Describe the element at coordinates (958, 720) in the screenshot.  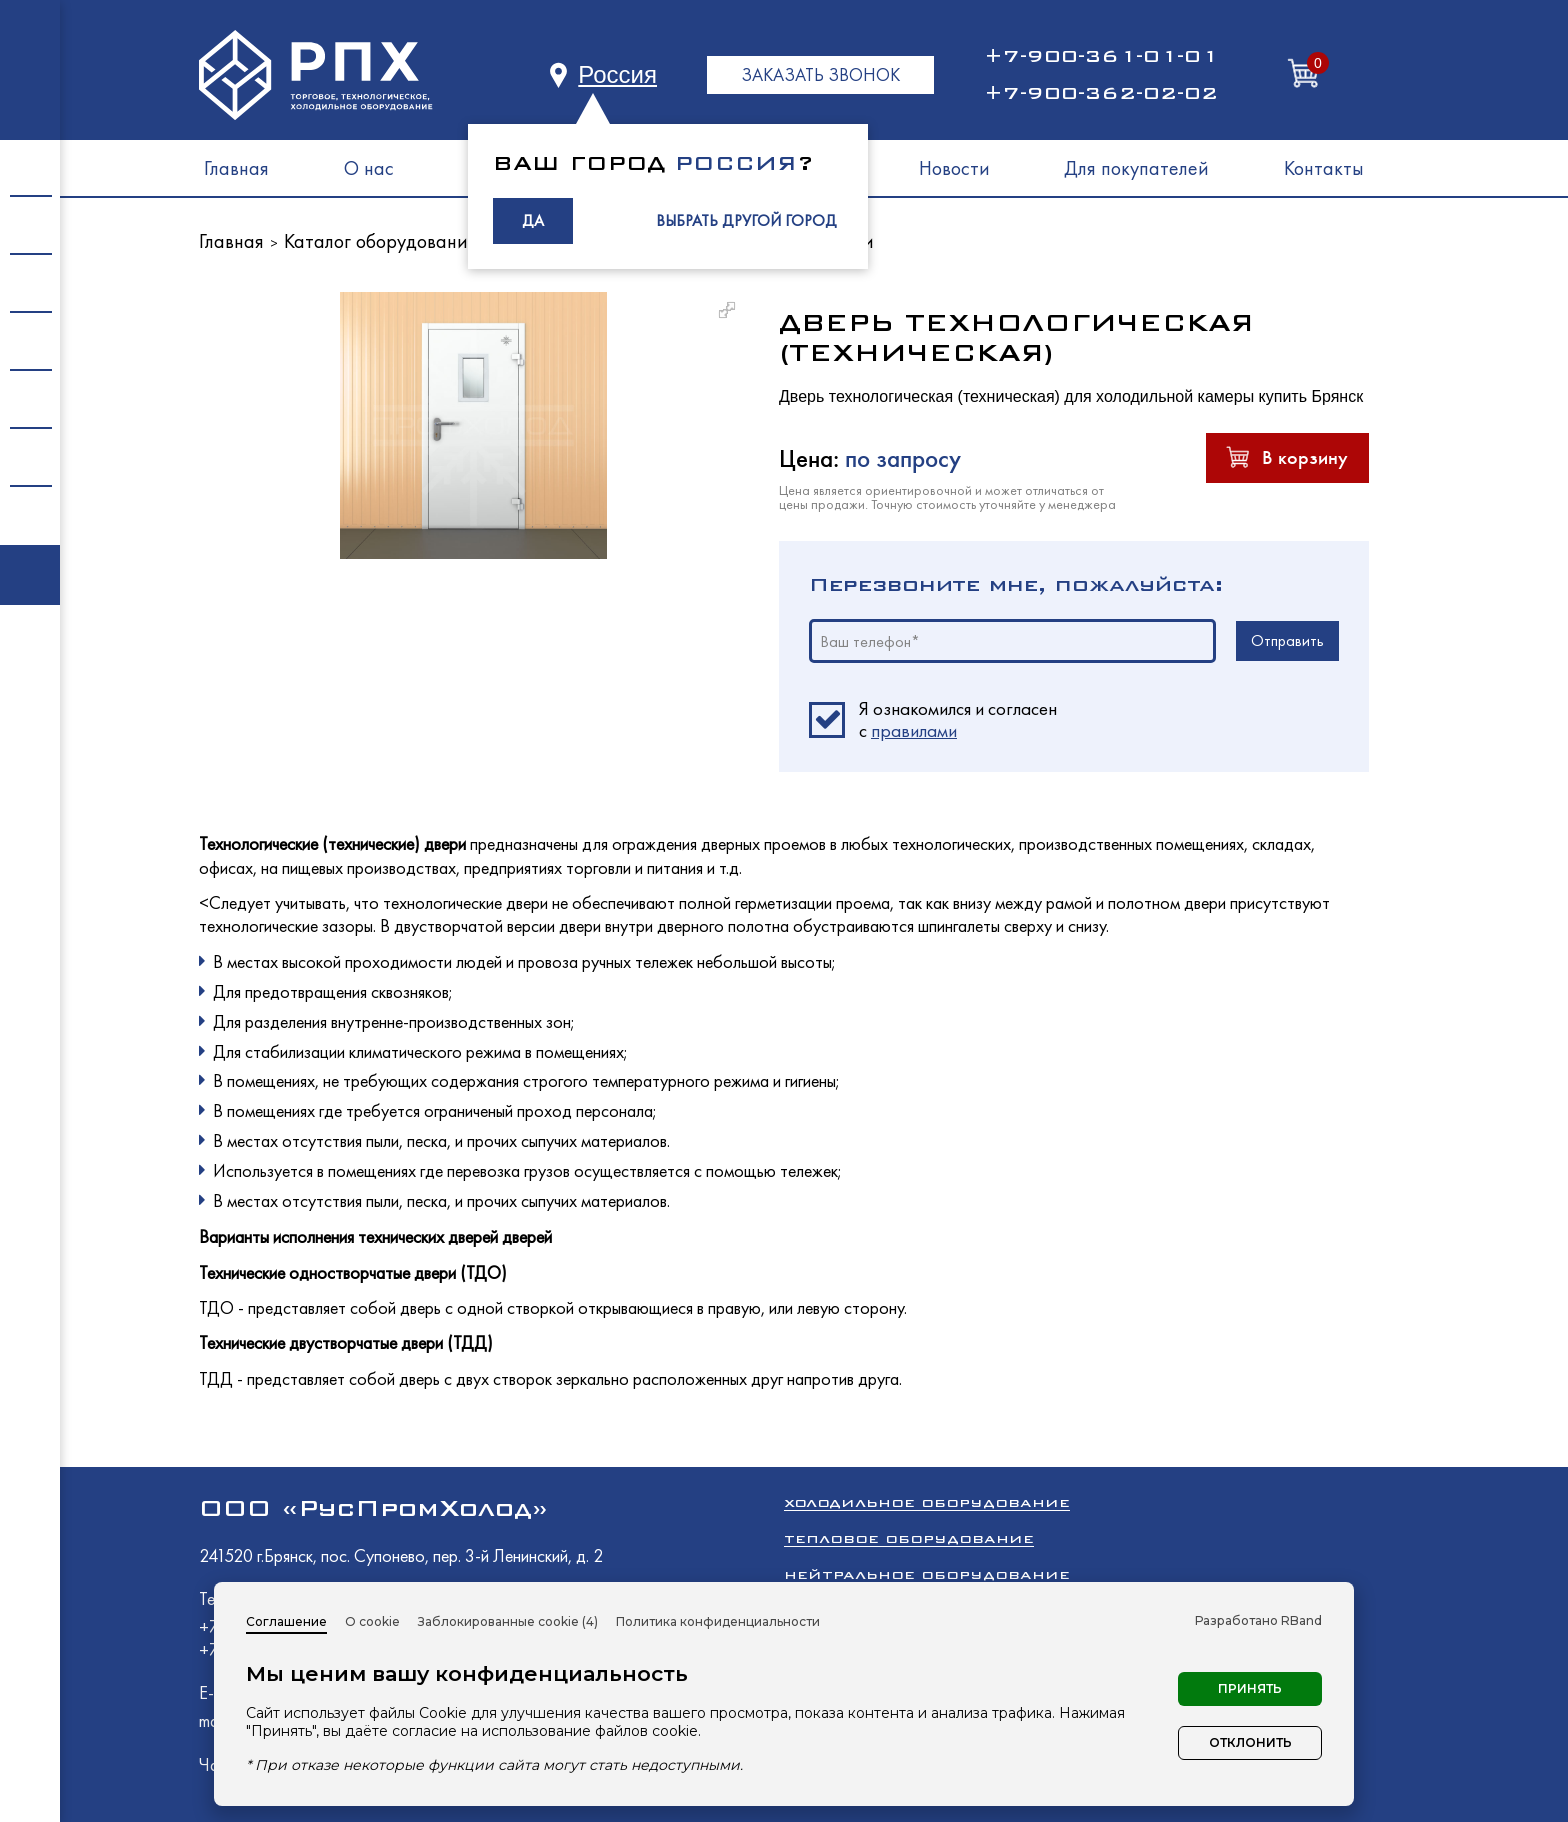
I see `Я ознакомился и согласен c` at that location.